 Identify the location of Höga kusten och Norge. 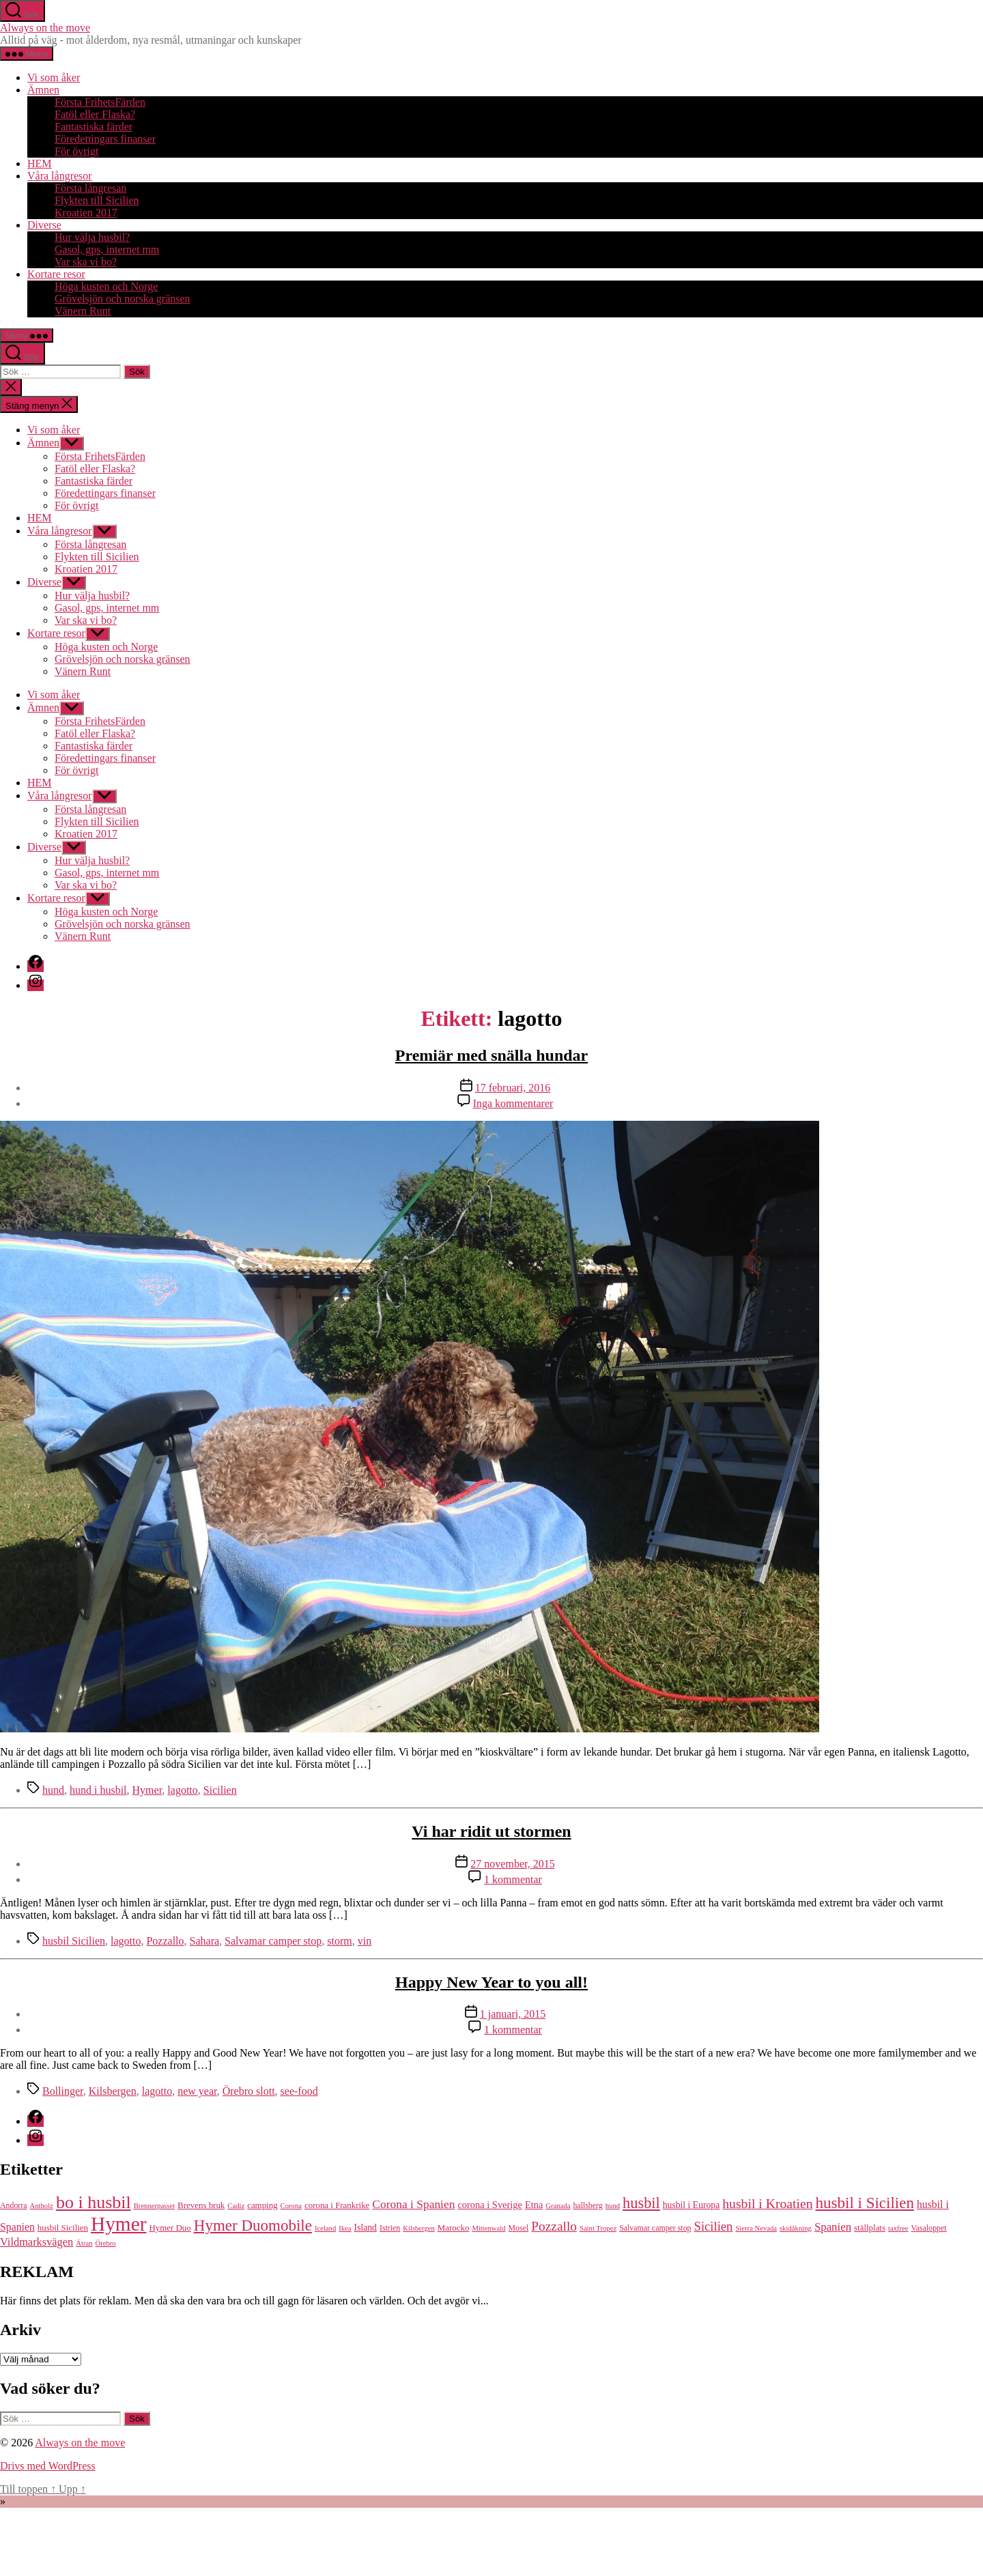
(106, 286).